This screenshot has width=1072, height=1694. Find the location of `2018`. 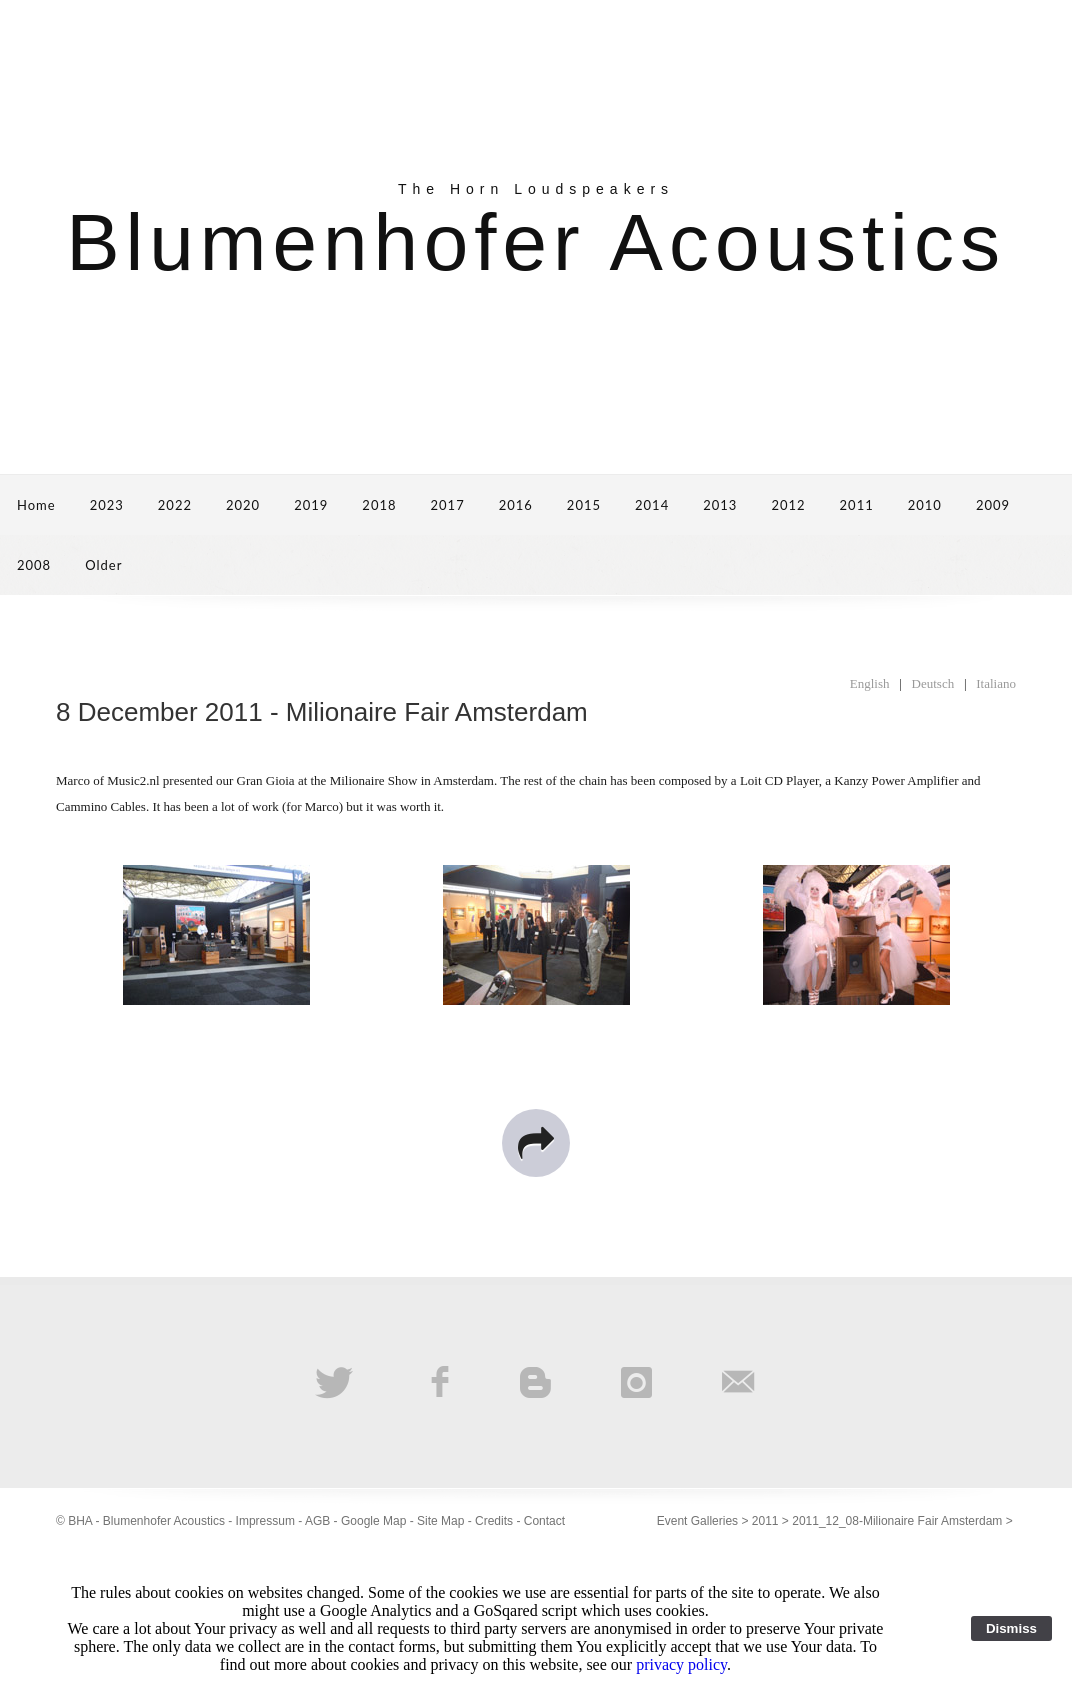

2018 is located at coordinates (379, 505).